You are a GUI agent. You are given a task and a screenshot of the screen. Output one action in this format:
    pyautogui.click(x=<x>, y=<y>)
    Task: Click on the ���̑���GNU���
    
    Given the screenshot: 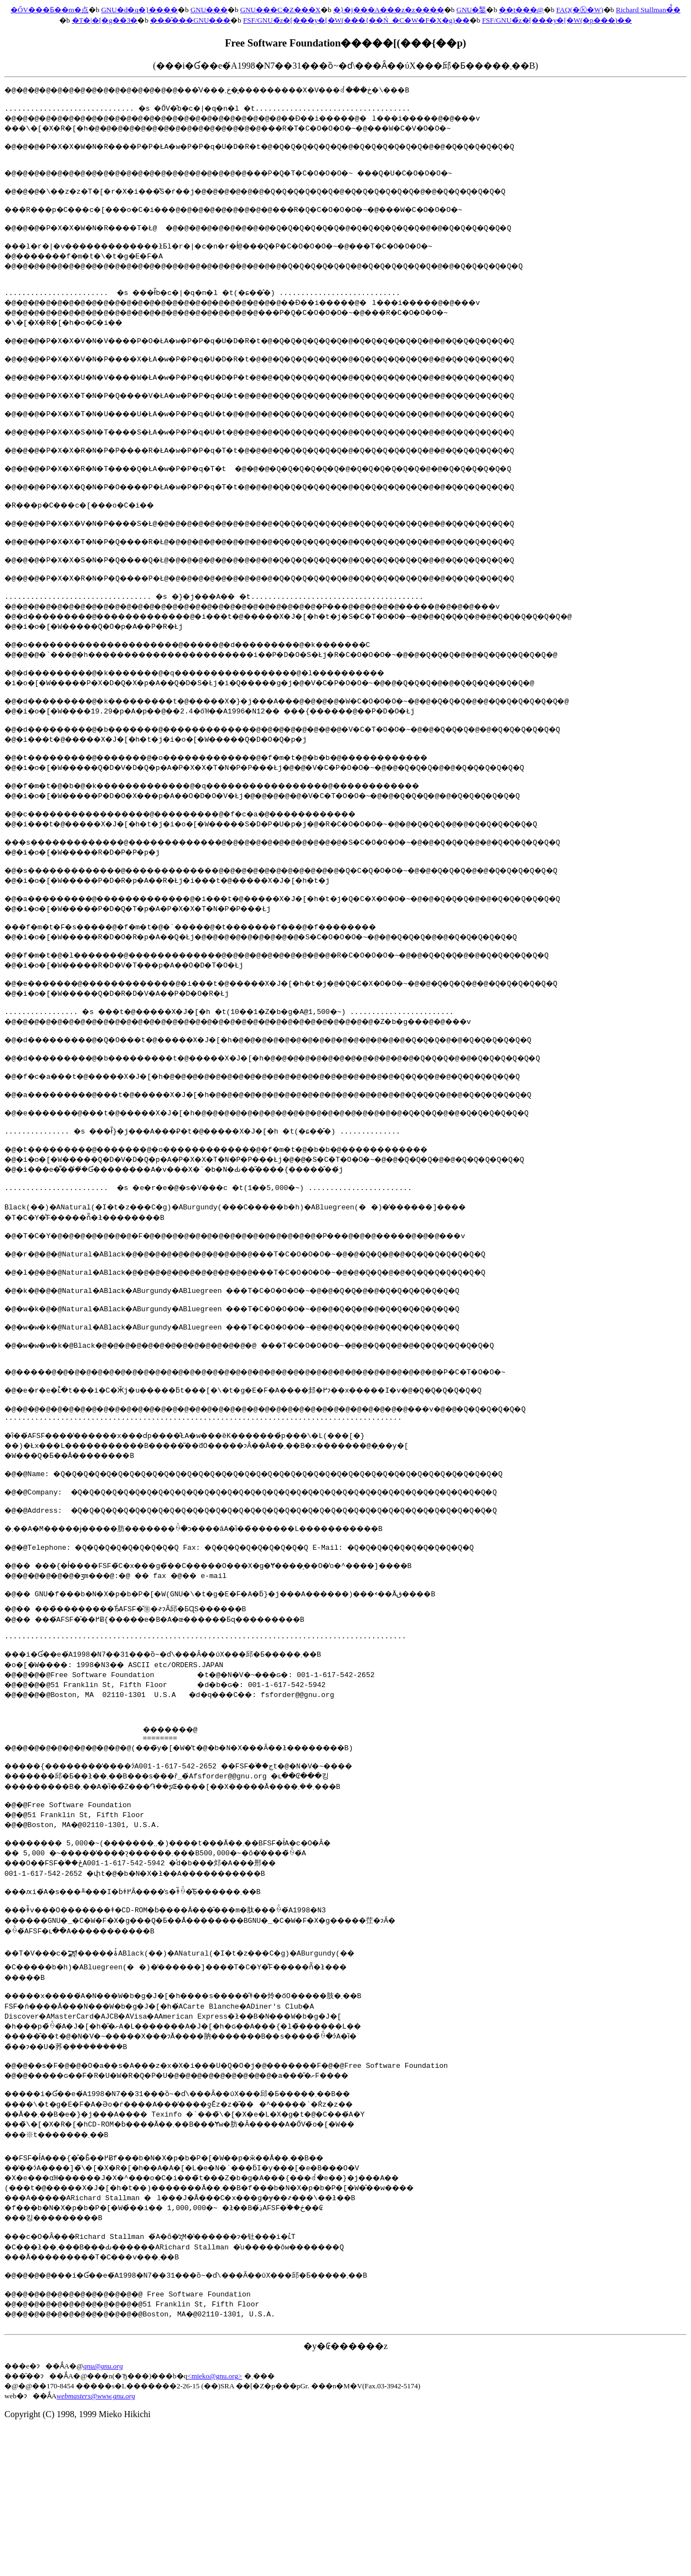 What is the action you would take?
    pyautogui.click(x=190, y=20)
    